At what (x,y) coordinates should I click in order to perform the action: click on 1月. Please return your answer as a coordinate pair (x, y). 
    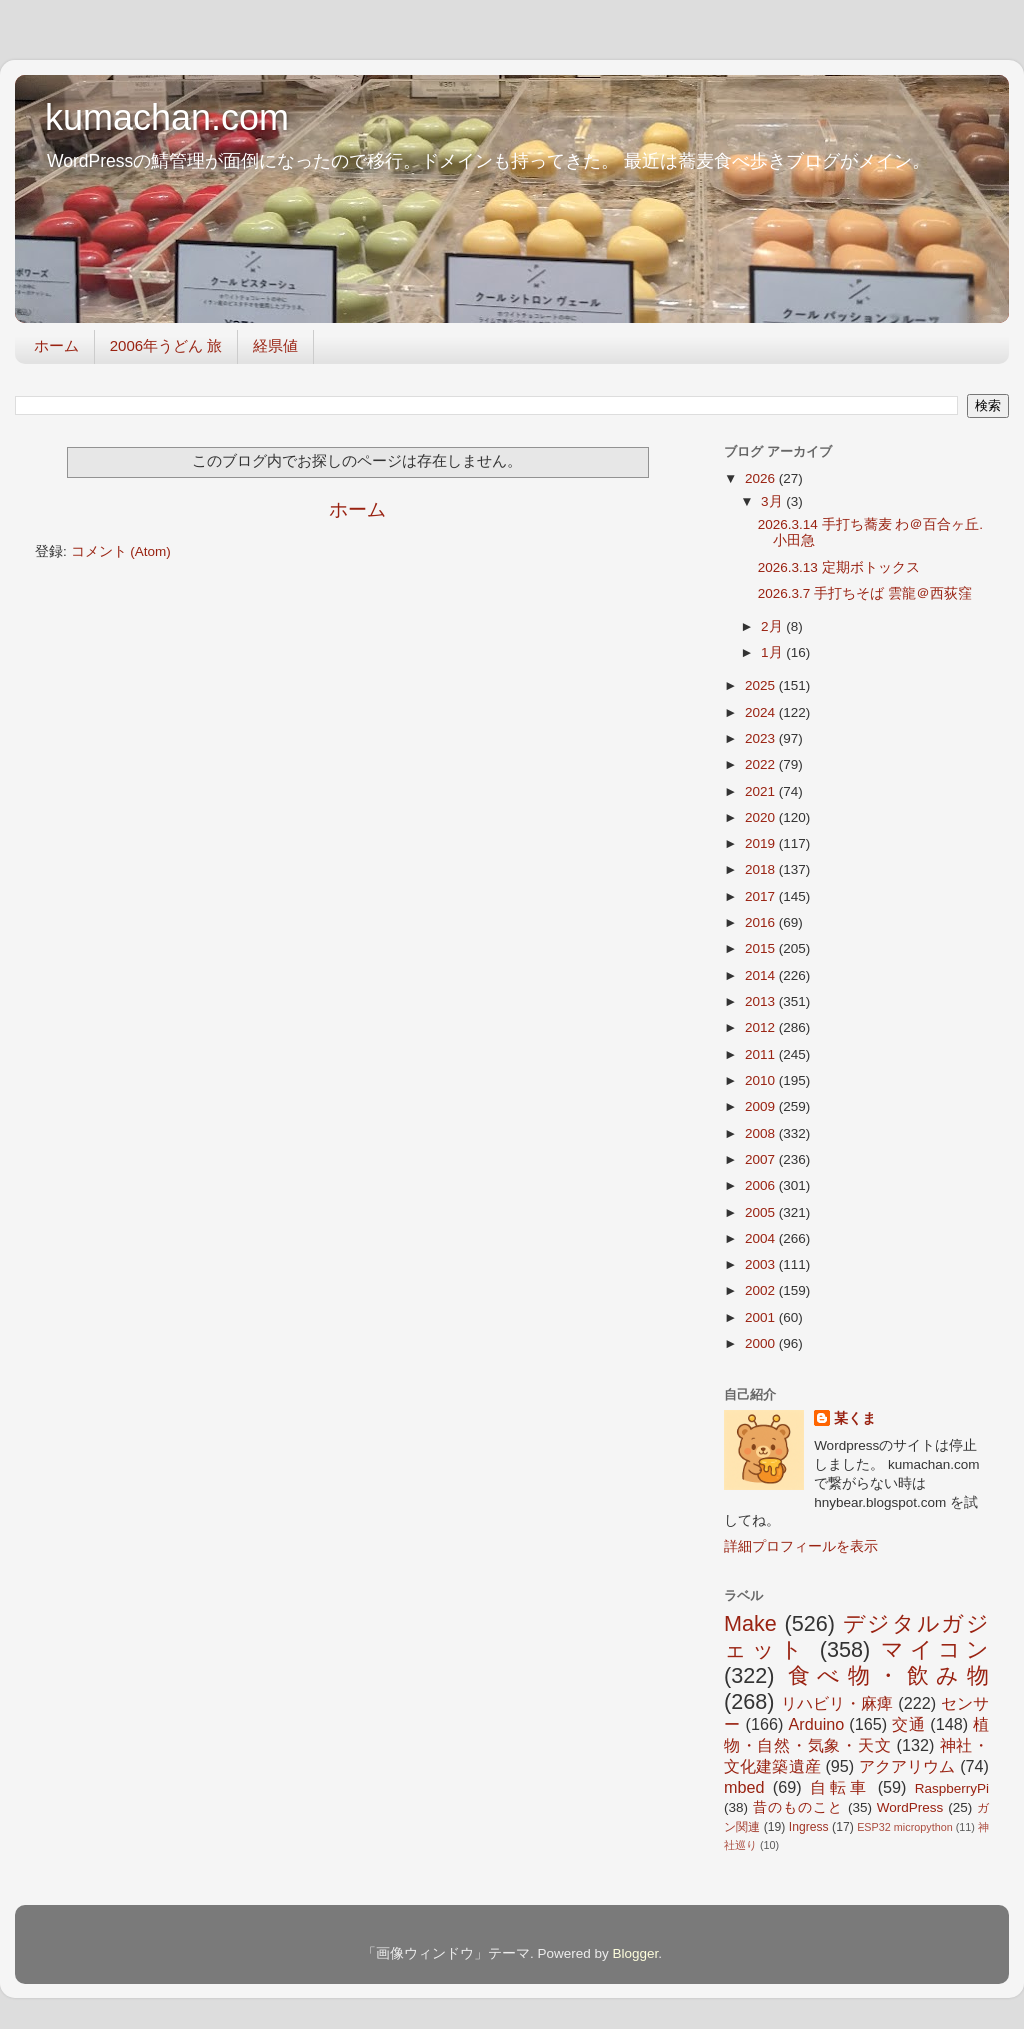
    Looking at the image, I should click on (773, 652).